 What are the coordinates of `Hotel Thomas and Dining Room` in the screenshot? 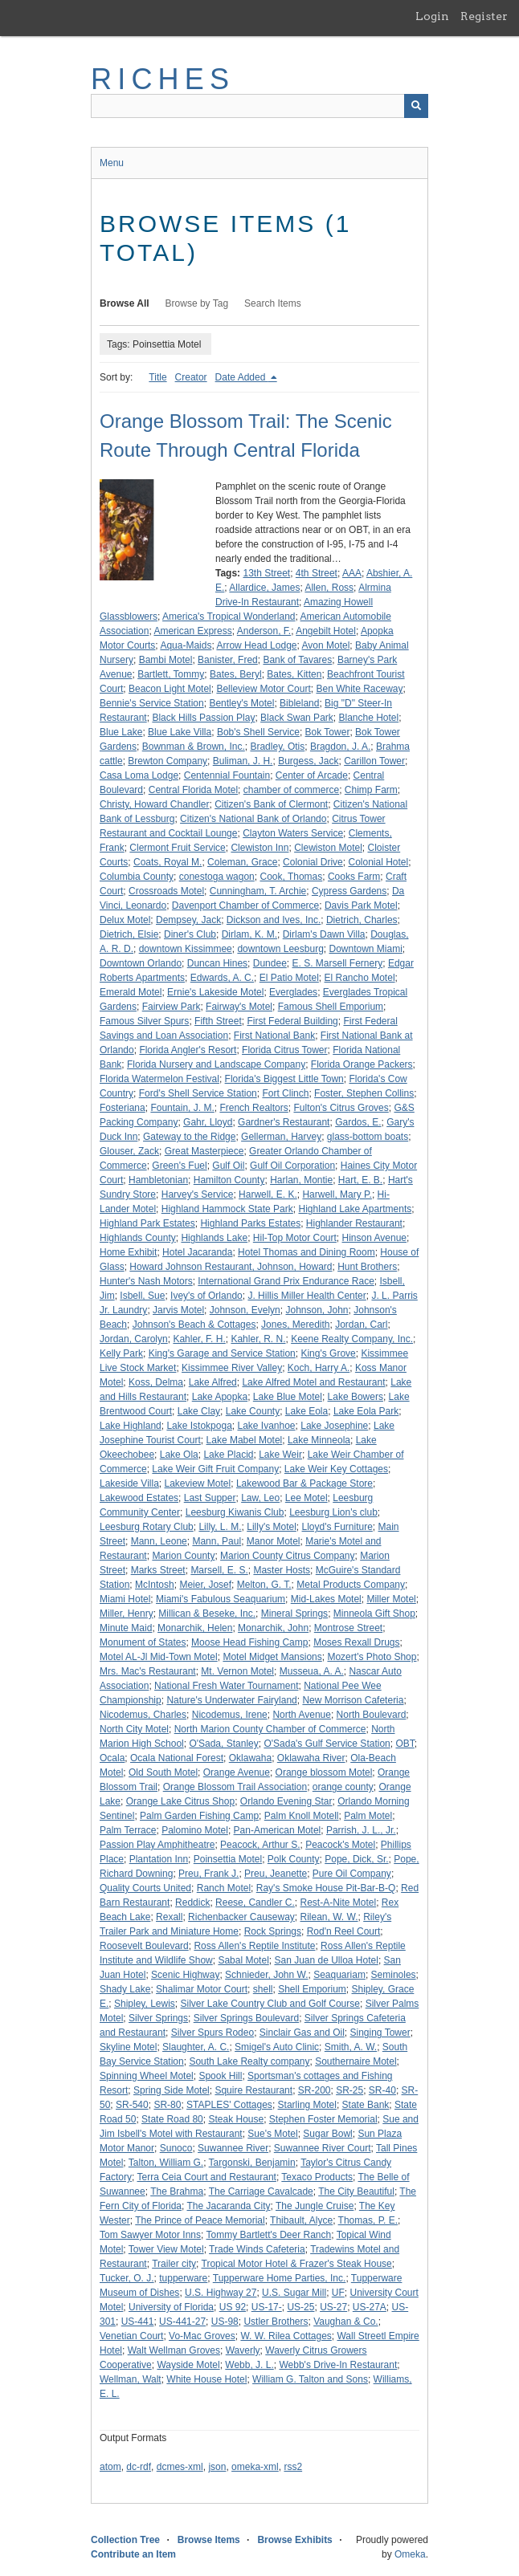 It's located at (306, 1252).